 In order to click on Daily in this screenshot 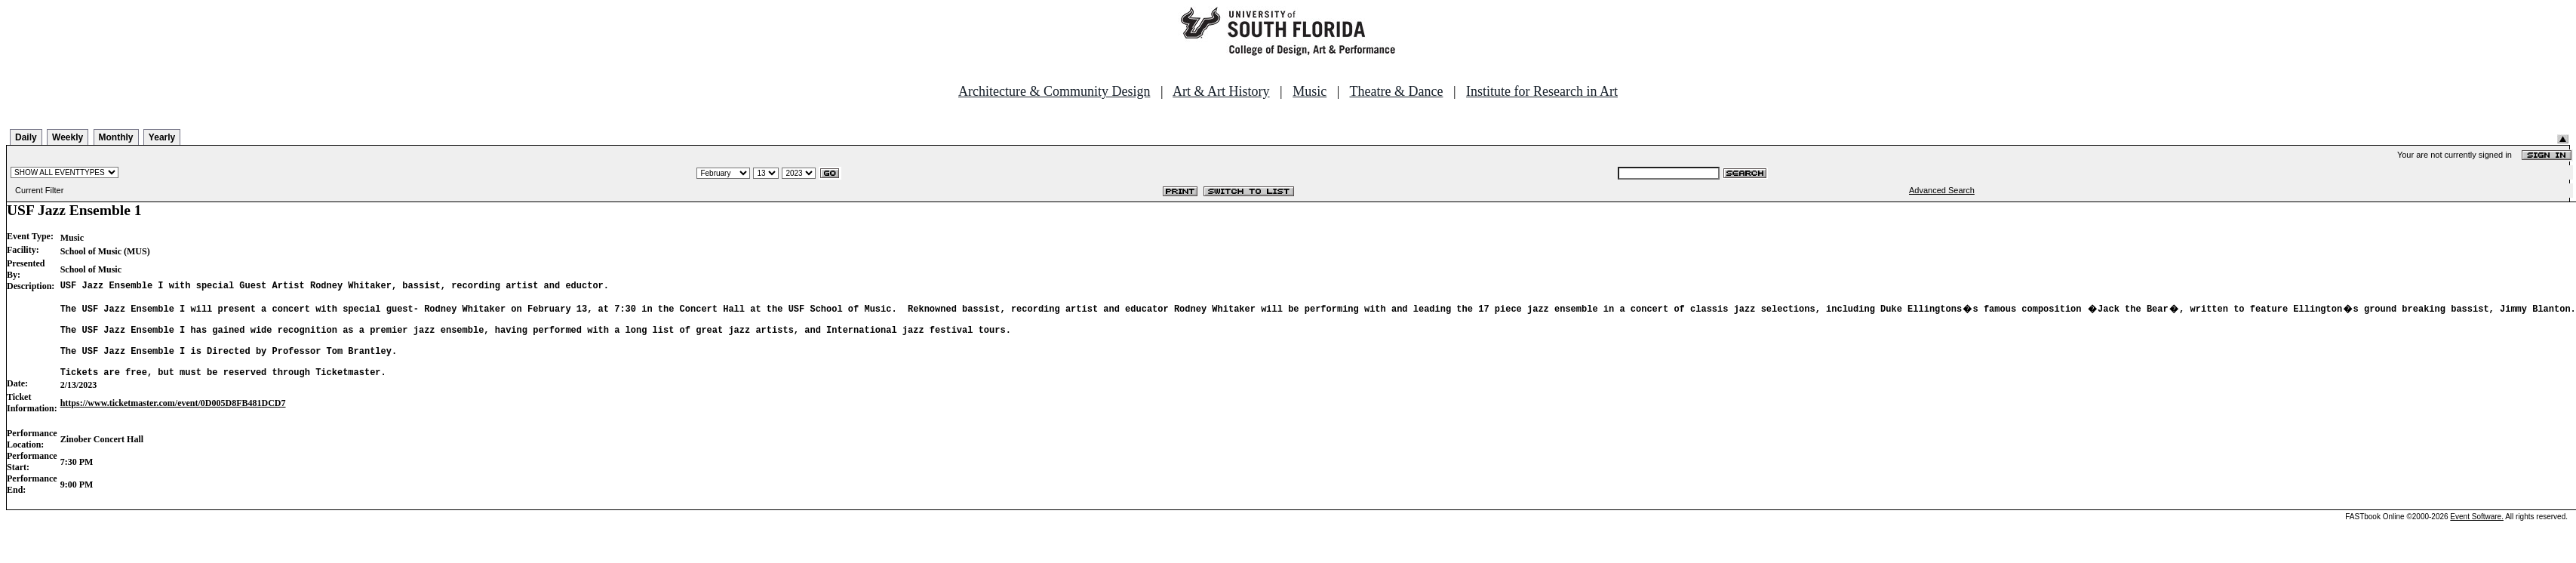, I will do `click(26, 137)`.